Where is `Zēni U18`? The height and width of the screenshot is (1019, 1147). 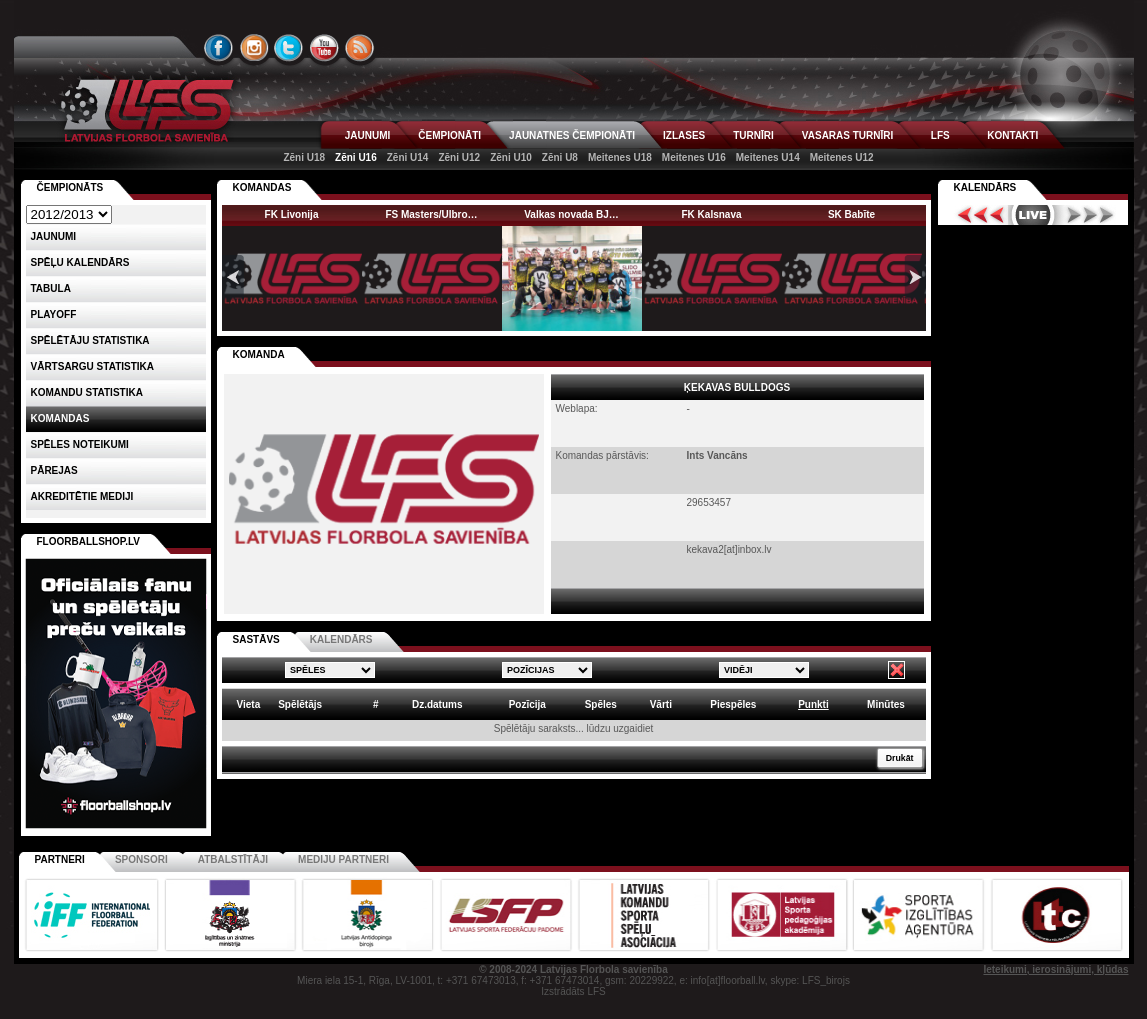
Zēni U18 is located at coordinates (304, 157).